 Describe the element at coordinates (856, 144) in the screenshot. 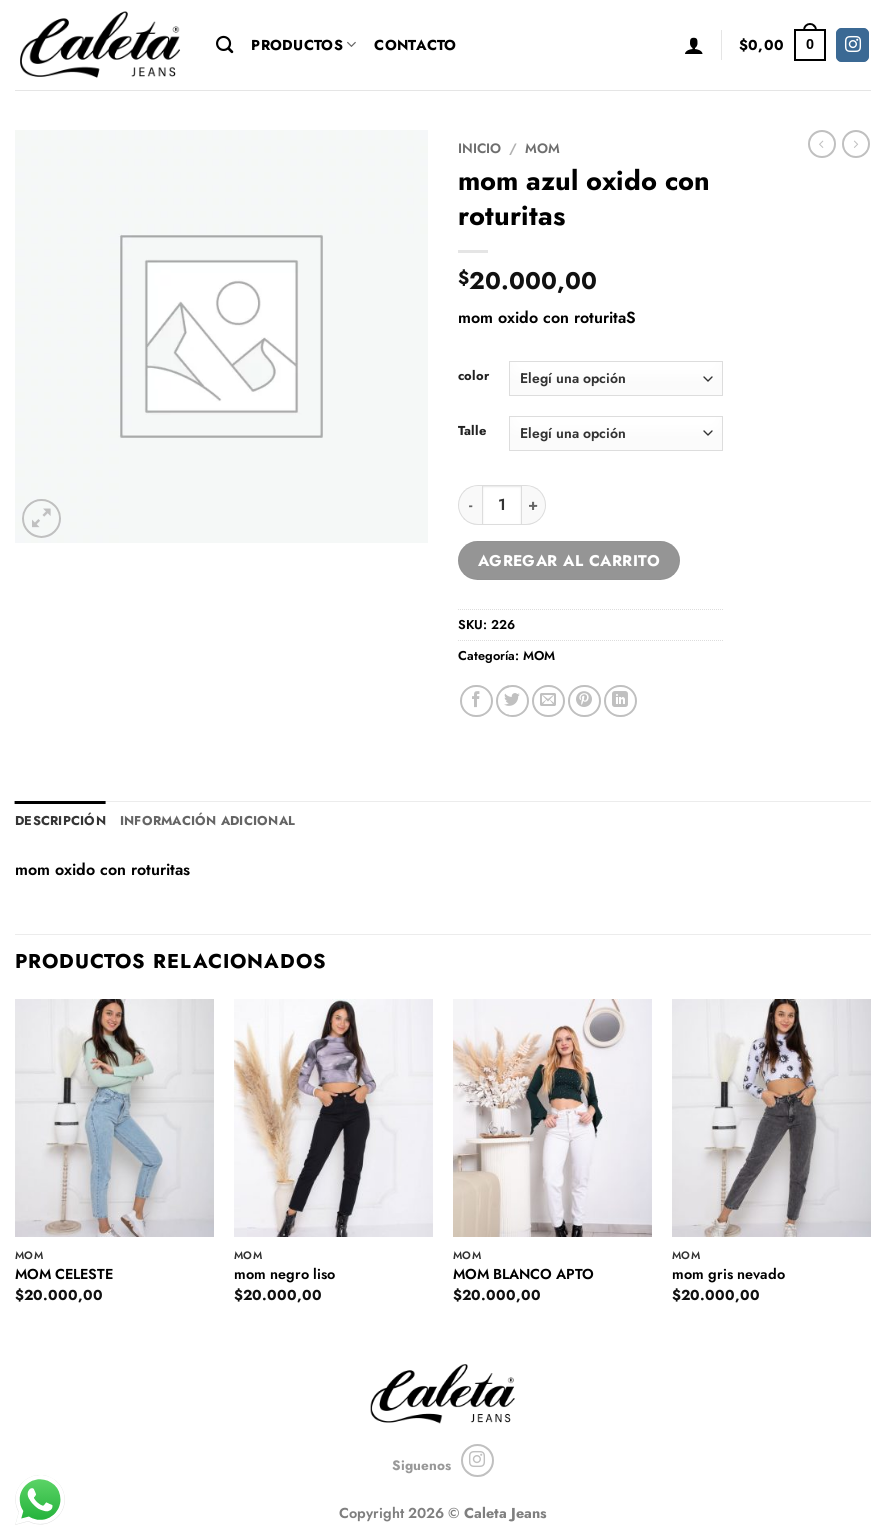

I see `[Previous product]` at that location.